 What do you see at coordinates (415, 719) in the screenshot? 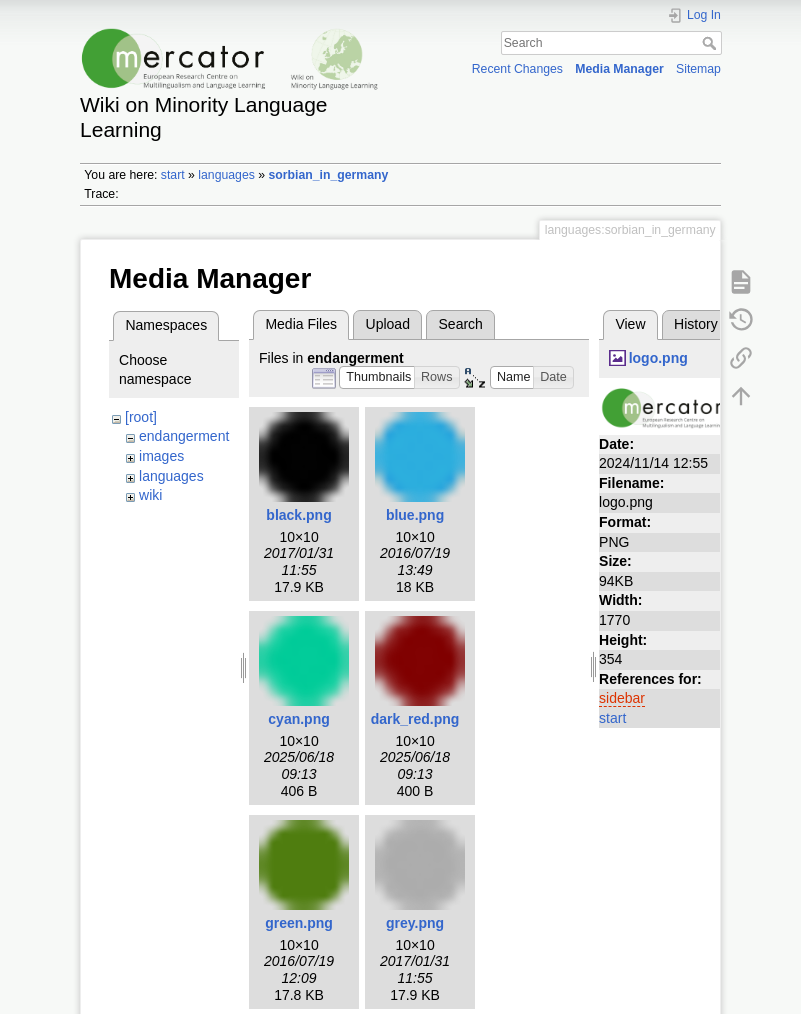
I see `dark_red.png` at bounding box center [415, 719].